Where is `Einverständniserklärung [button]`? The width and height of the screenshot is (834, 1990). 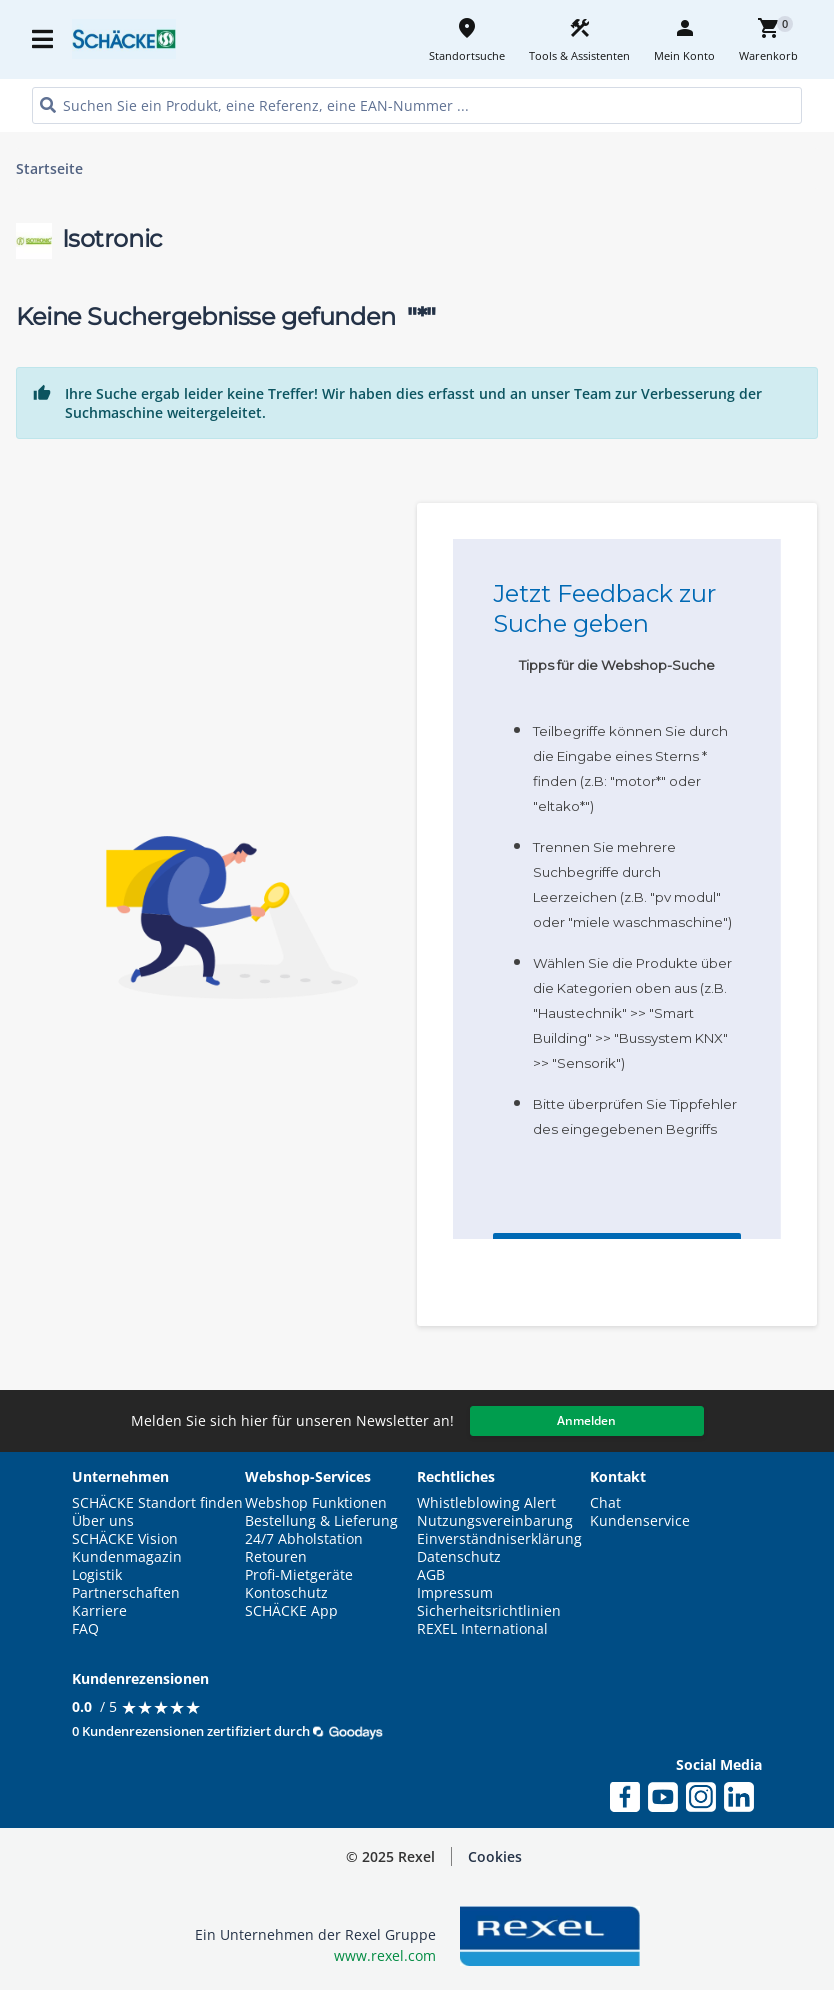 Einverständniserklärung [button] is located at coordinates (499, 1539).